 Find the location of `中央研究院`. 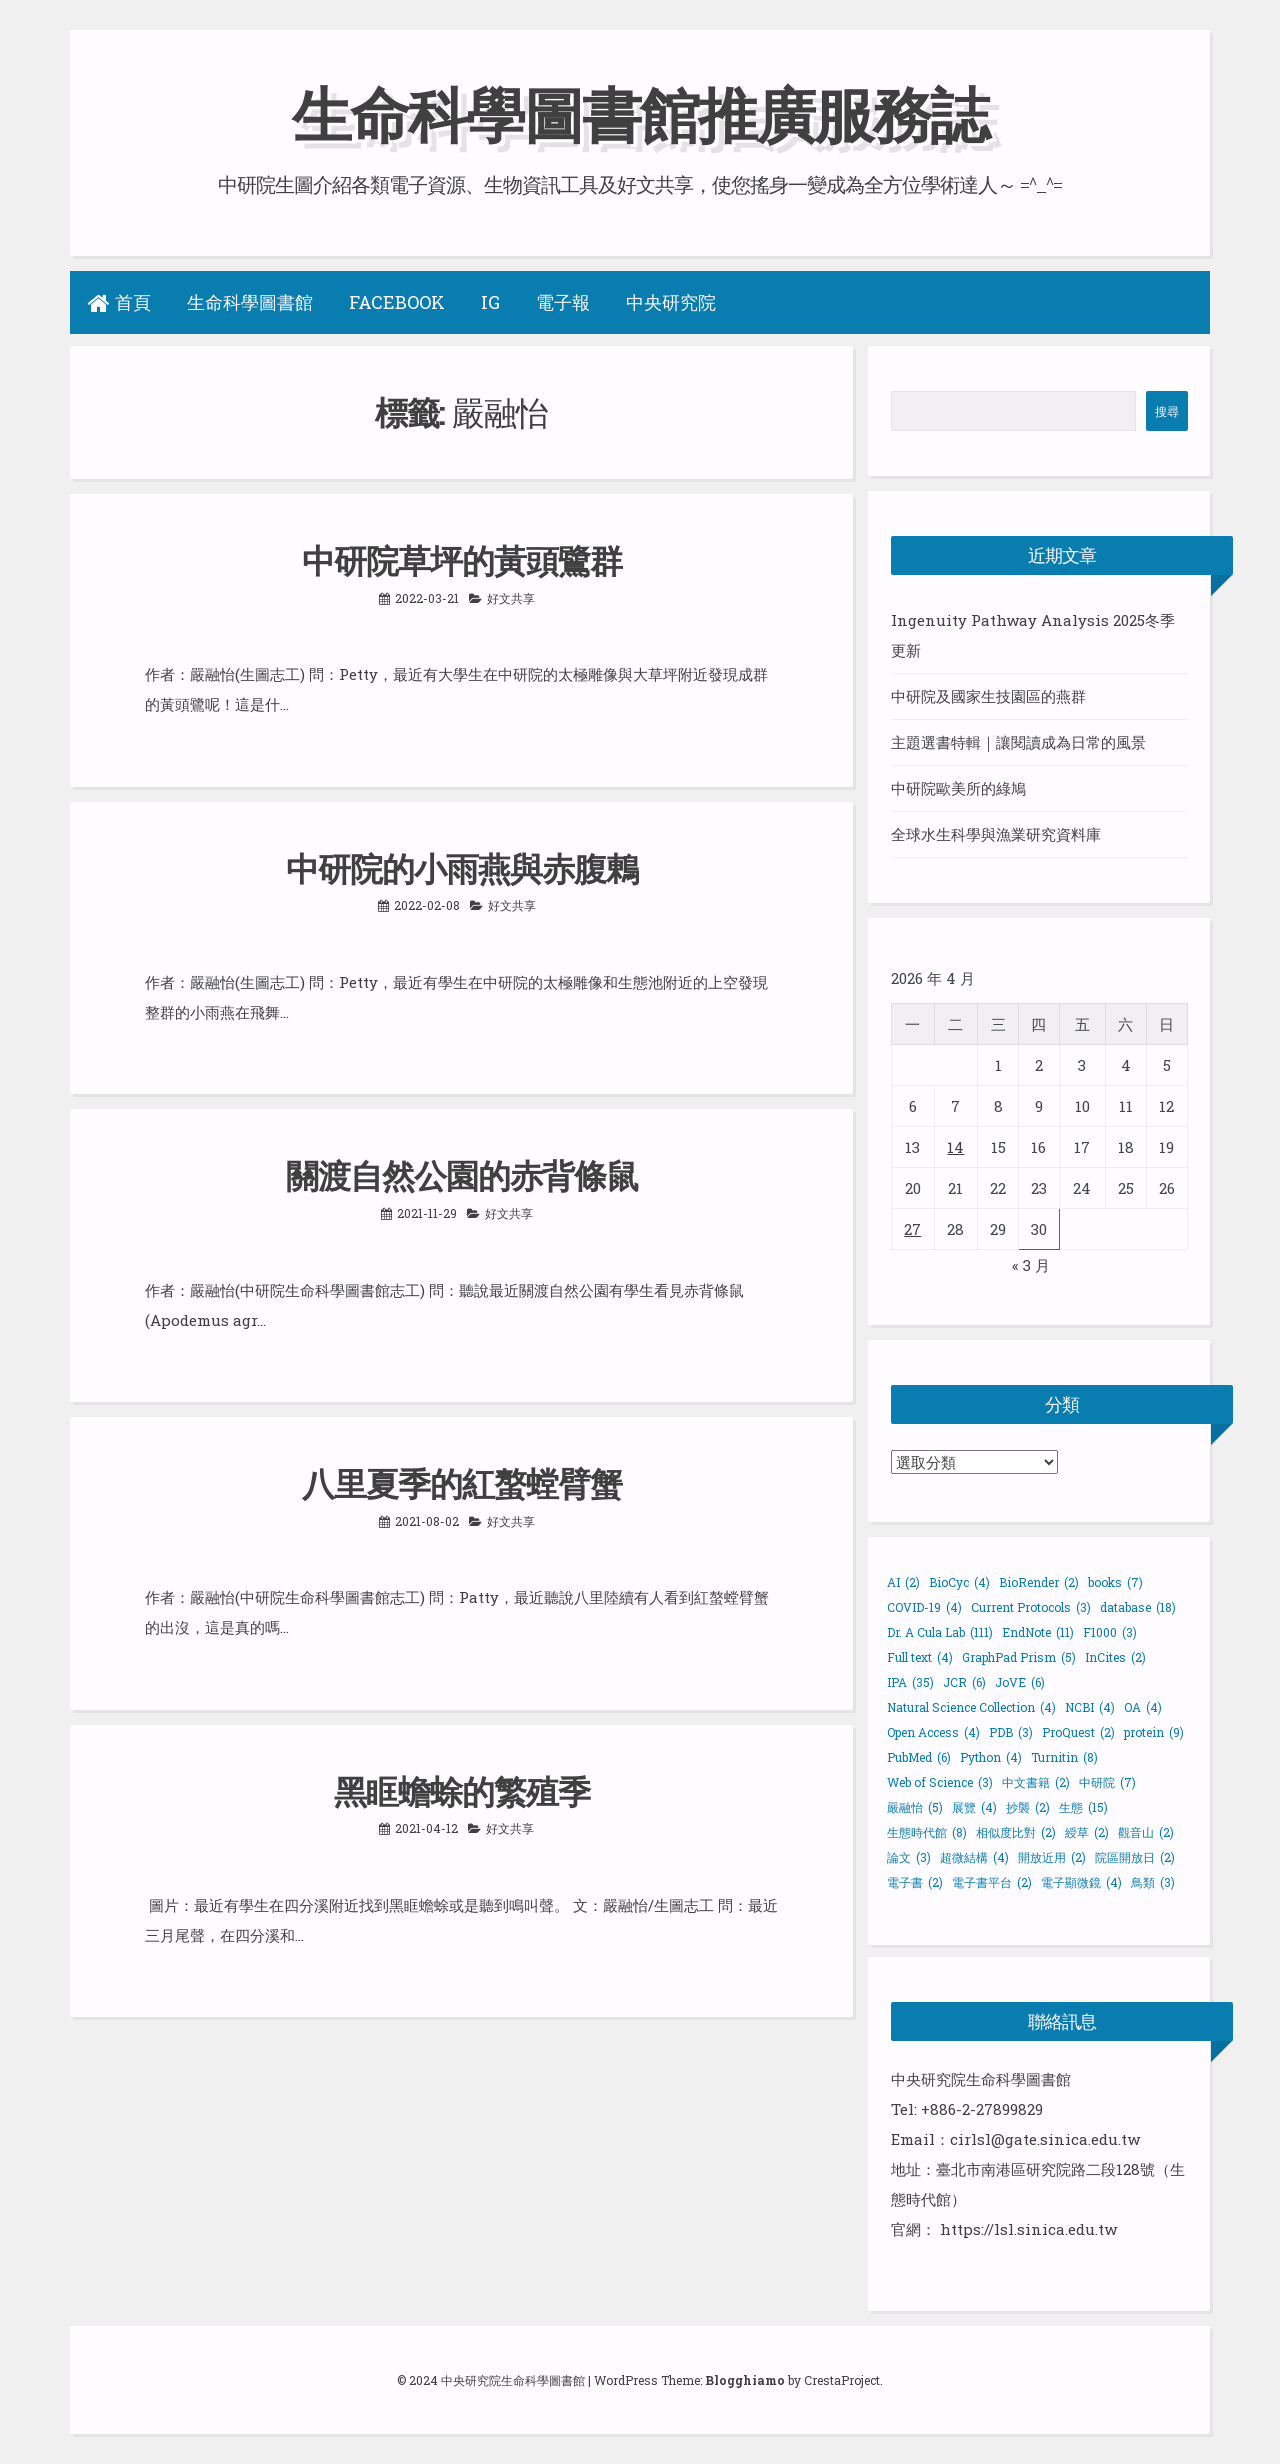

中央研究院 is located at coordinates (671, 302).